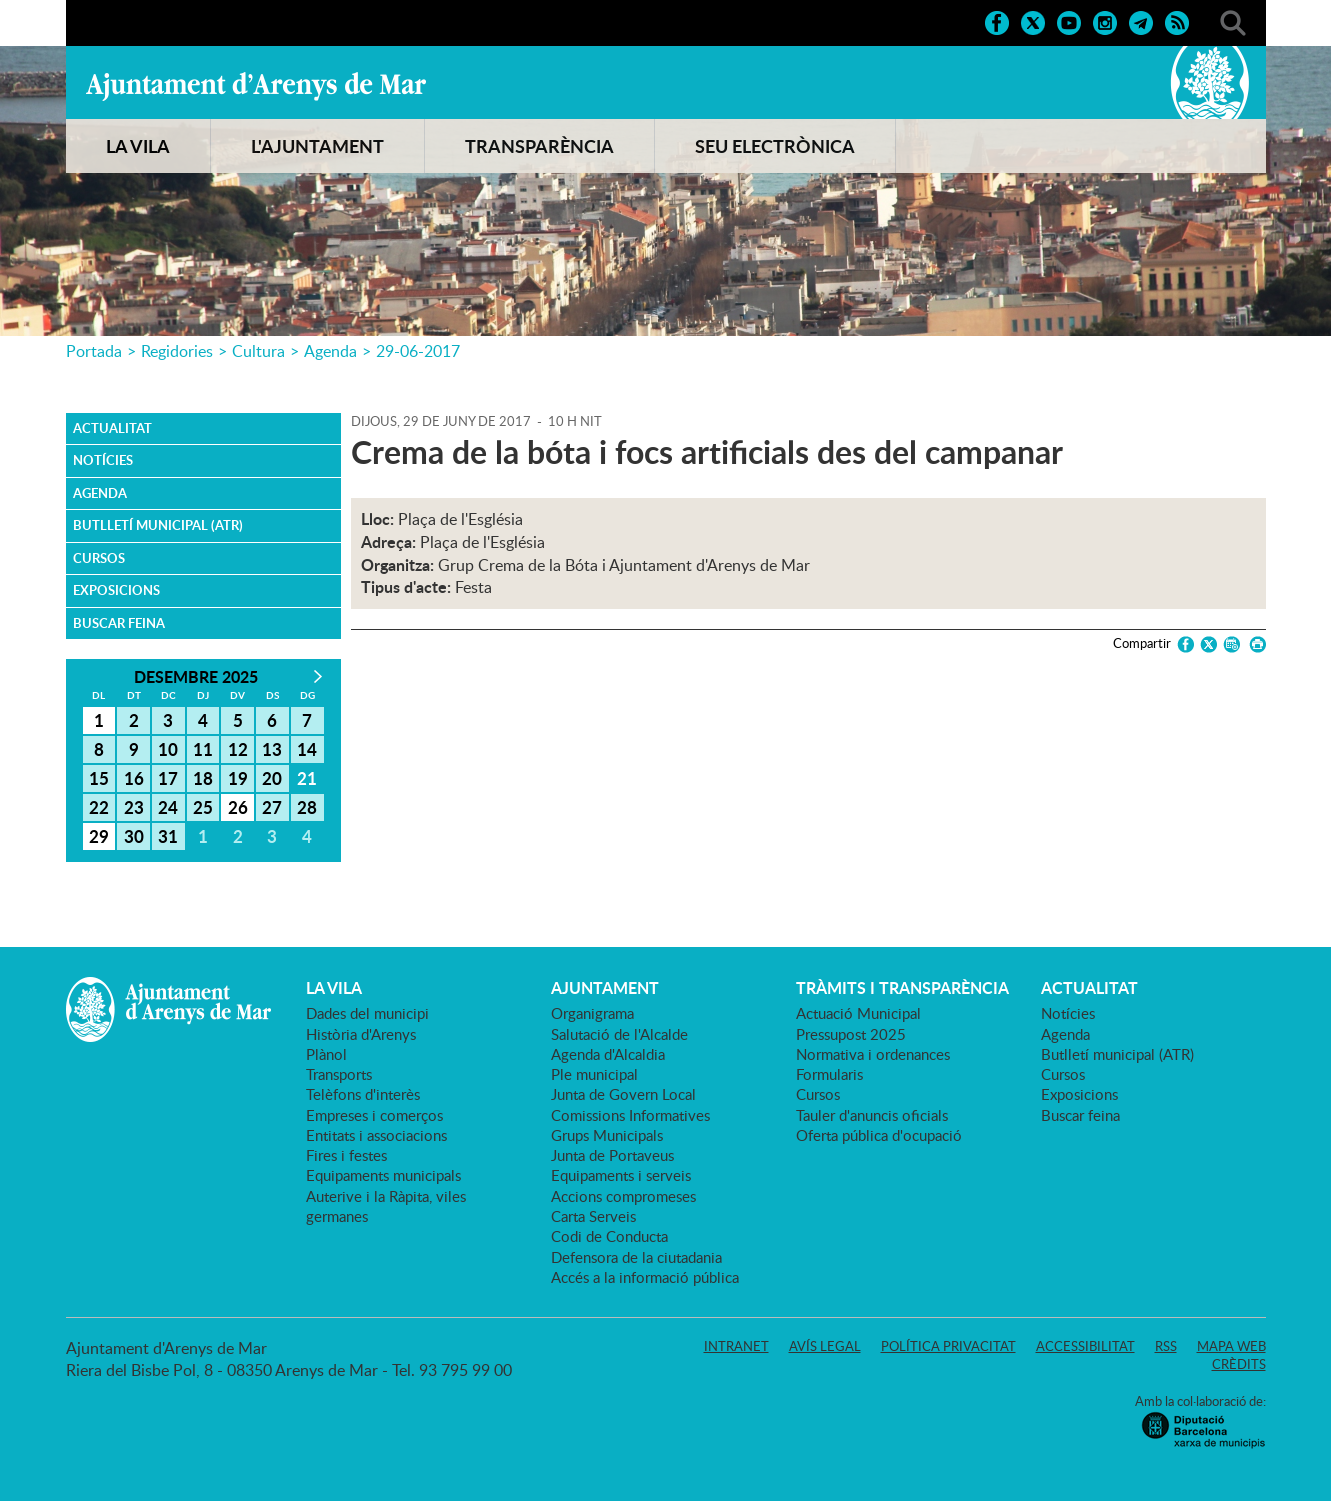 The image size is (1331, 1501). Describe the element at coordinates (829, 1074) in the screenshot. I see `Formularis` at that location.